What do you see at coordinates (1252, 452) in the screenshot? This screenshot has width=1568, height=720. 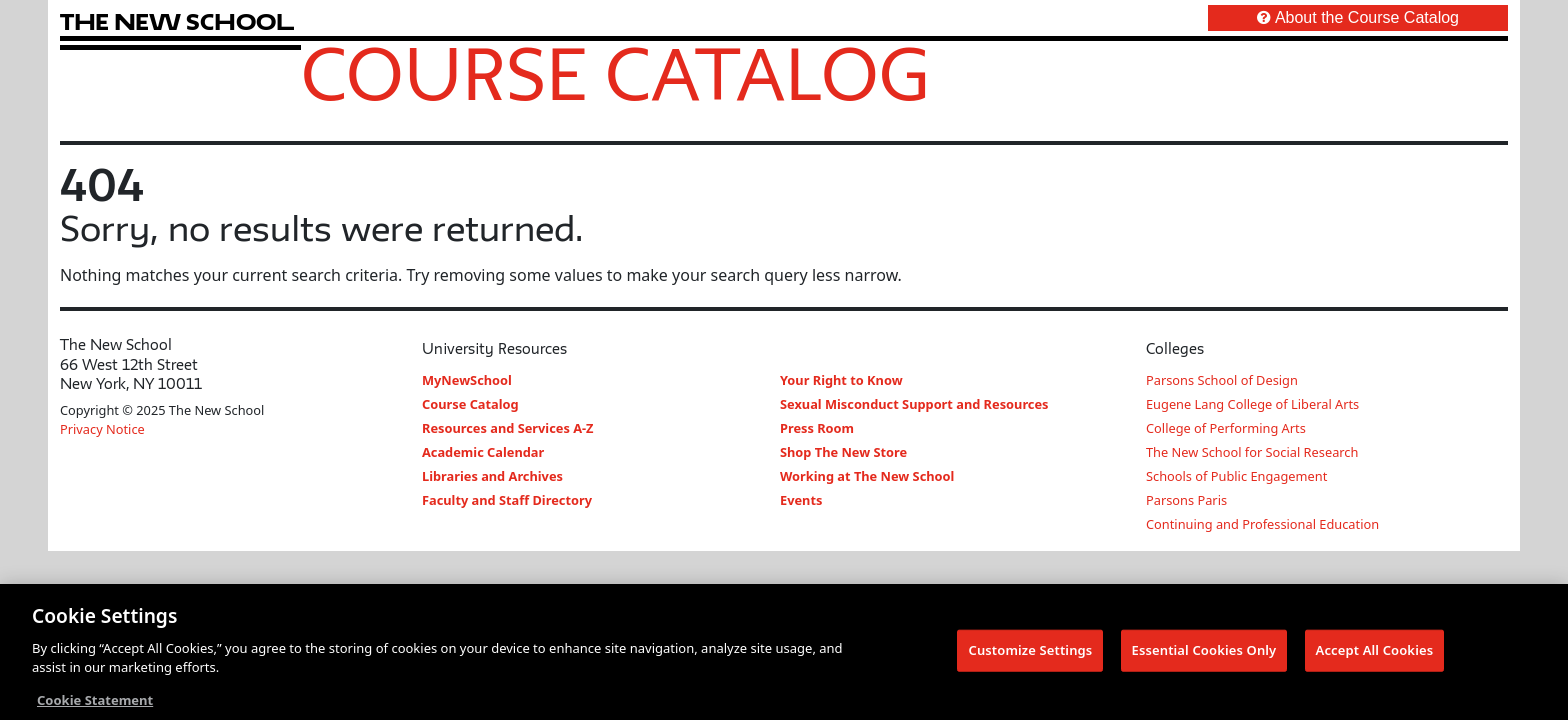 I see `The New School for Social Research` at bounding box center [1252, 452].